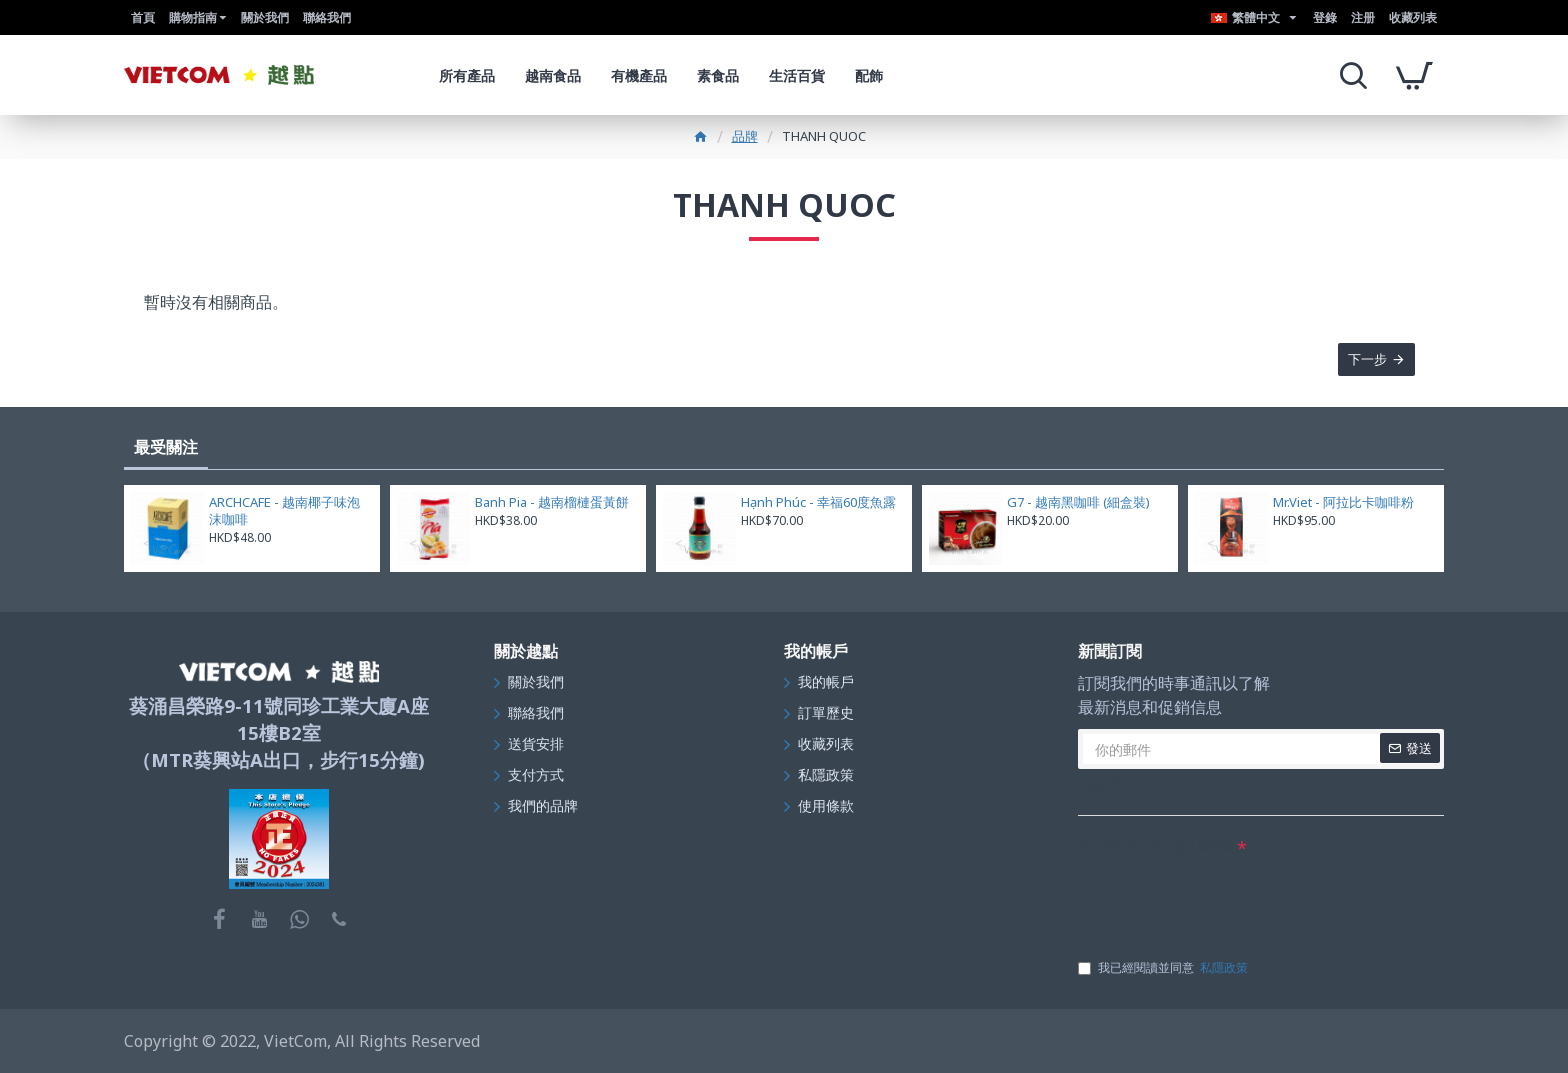 This screenshot has width=1568, height=1073. What do you see at coordinates (552, 502) in the screenshot?
I see `Banh Pia - 越南榴槤蛋黃餅` at bounding box center [552, 502].